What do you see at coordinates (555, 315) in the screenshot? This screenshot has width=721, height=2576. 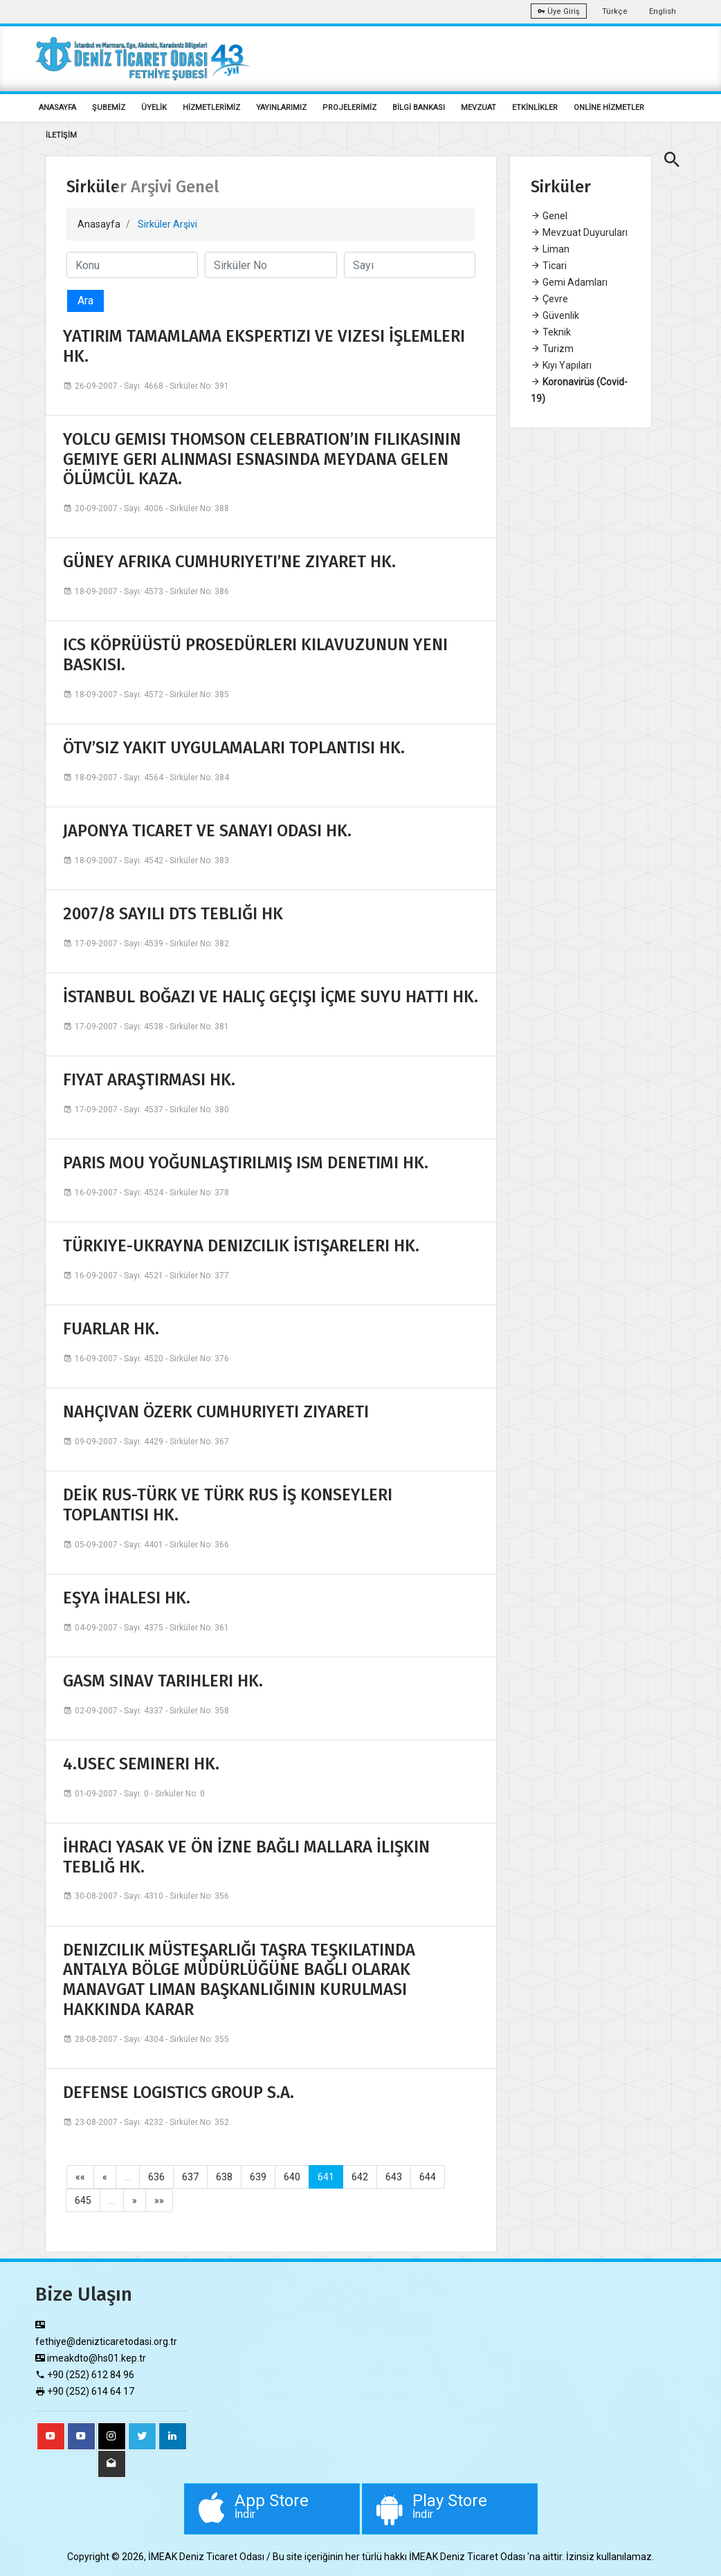 I see `Güvenlik` at bounding box center [555, 315].